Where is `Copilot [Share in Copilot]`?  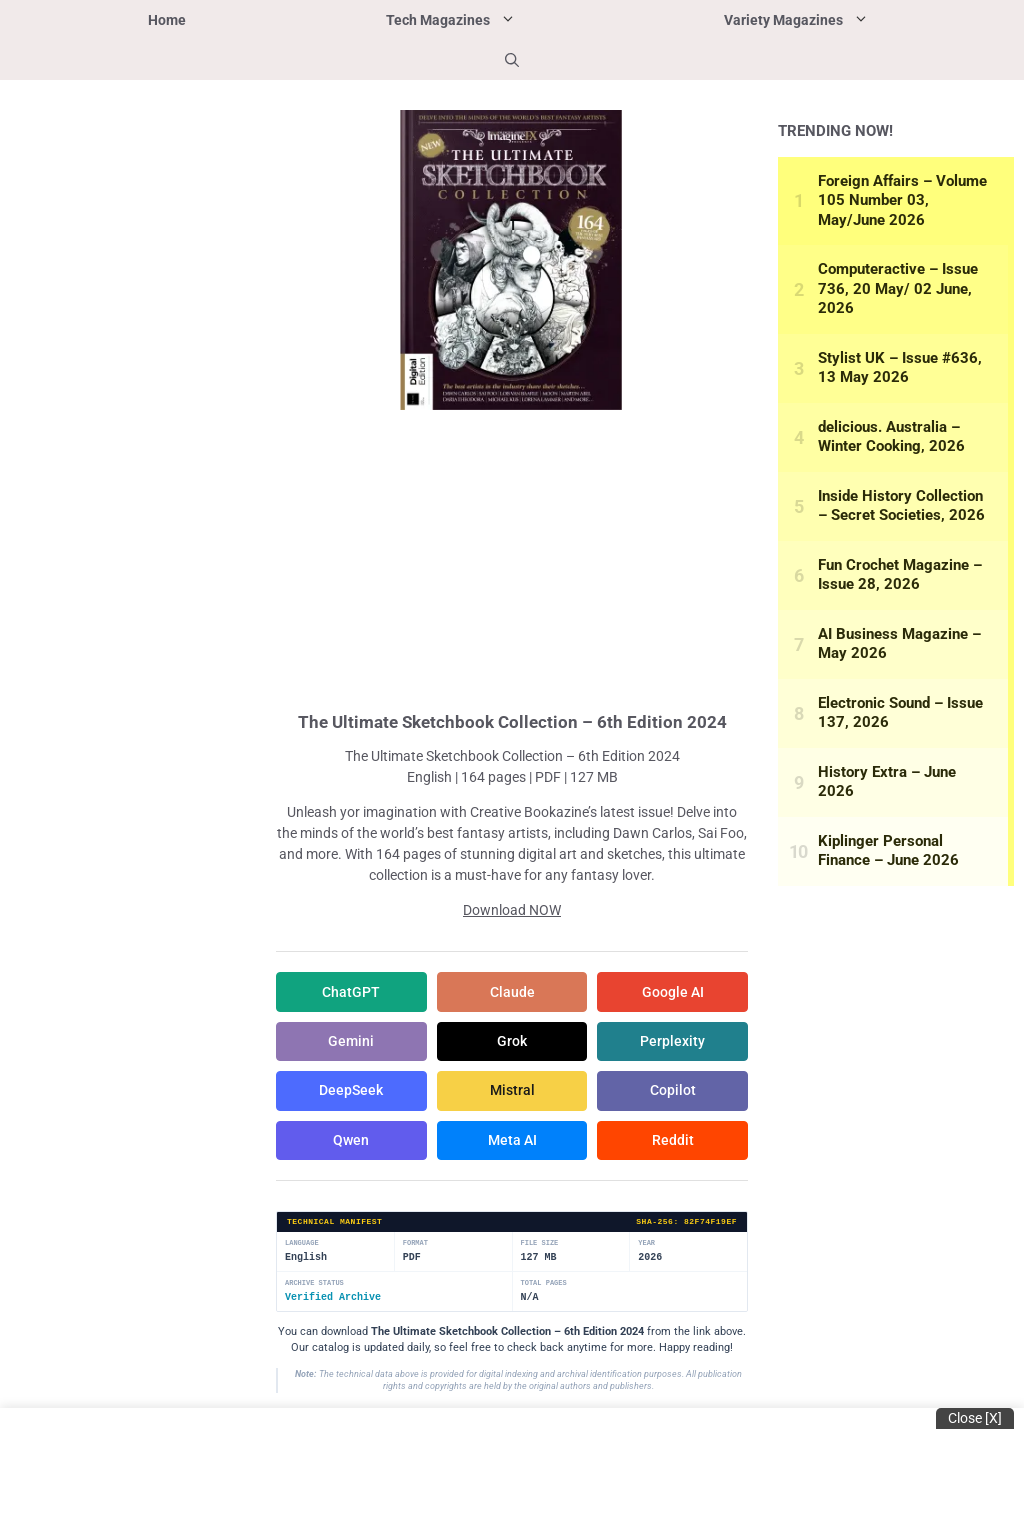
Copilot [Share in Copilot] is located at coordinates (673, 1092).